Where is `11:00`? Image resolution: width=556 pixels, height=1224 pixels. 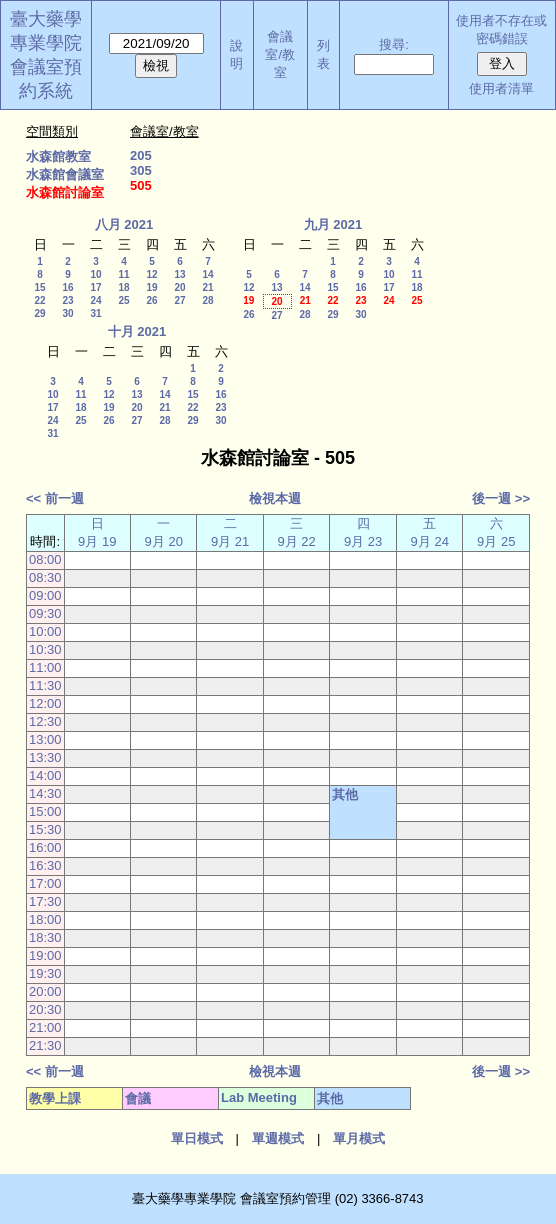
11:00 is located at coordinates (45, 667).